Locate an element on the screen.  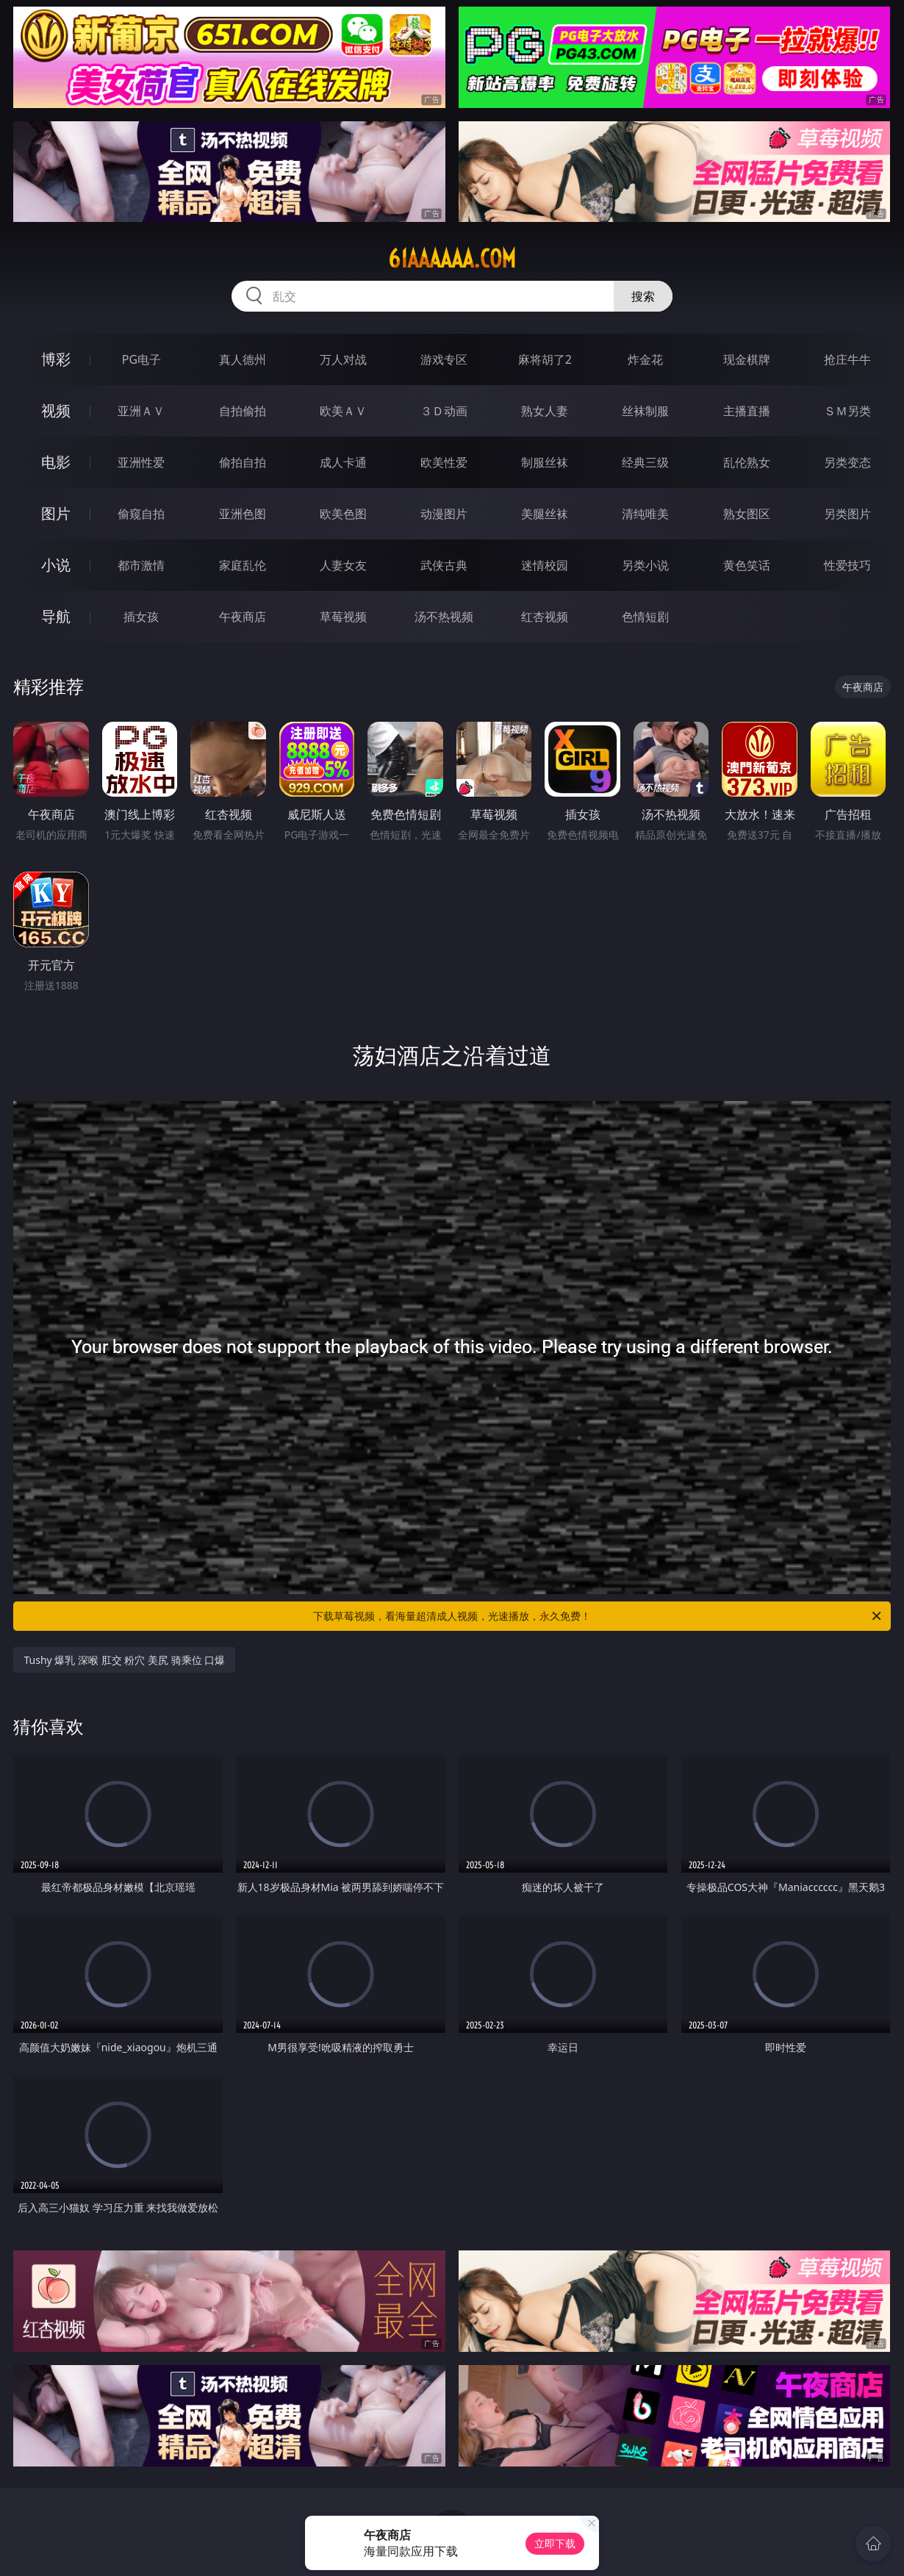
抢庄牛牛 is located at coordinates (847, 359).